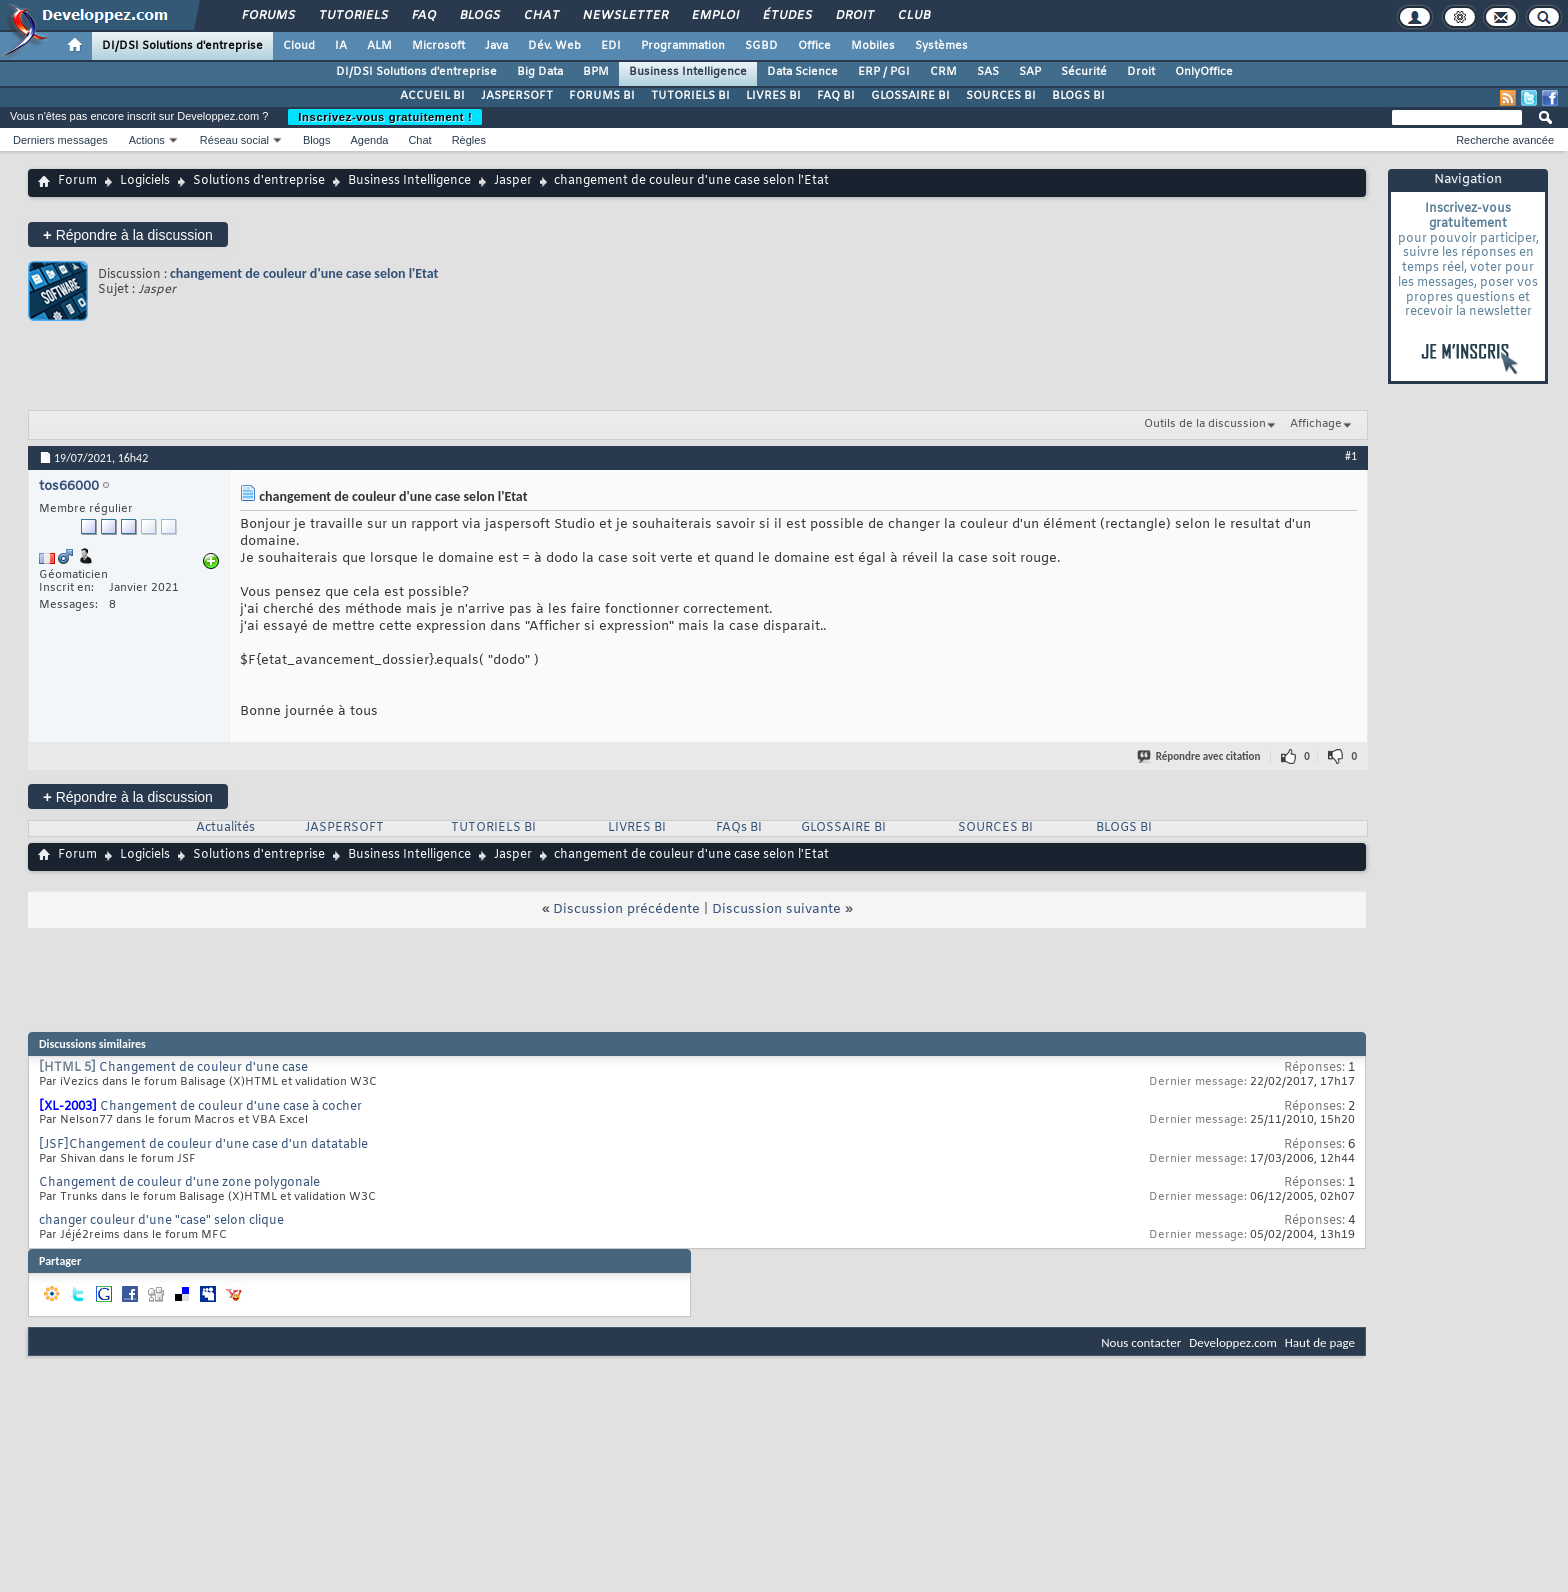  I want to click on Cloud, so click(299, 46).